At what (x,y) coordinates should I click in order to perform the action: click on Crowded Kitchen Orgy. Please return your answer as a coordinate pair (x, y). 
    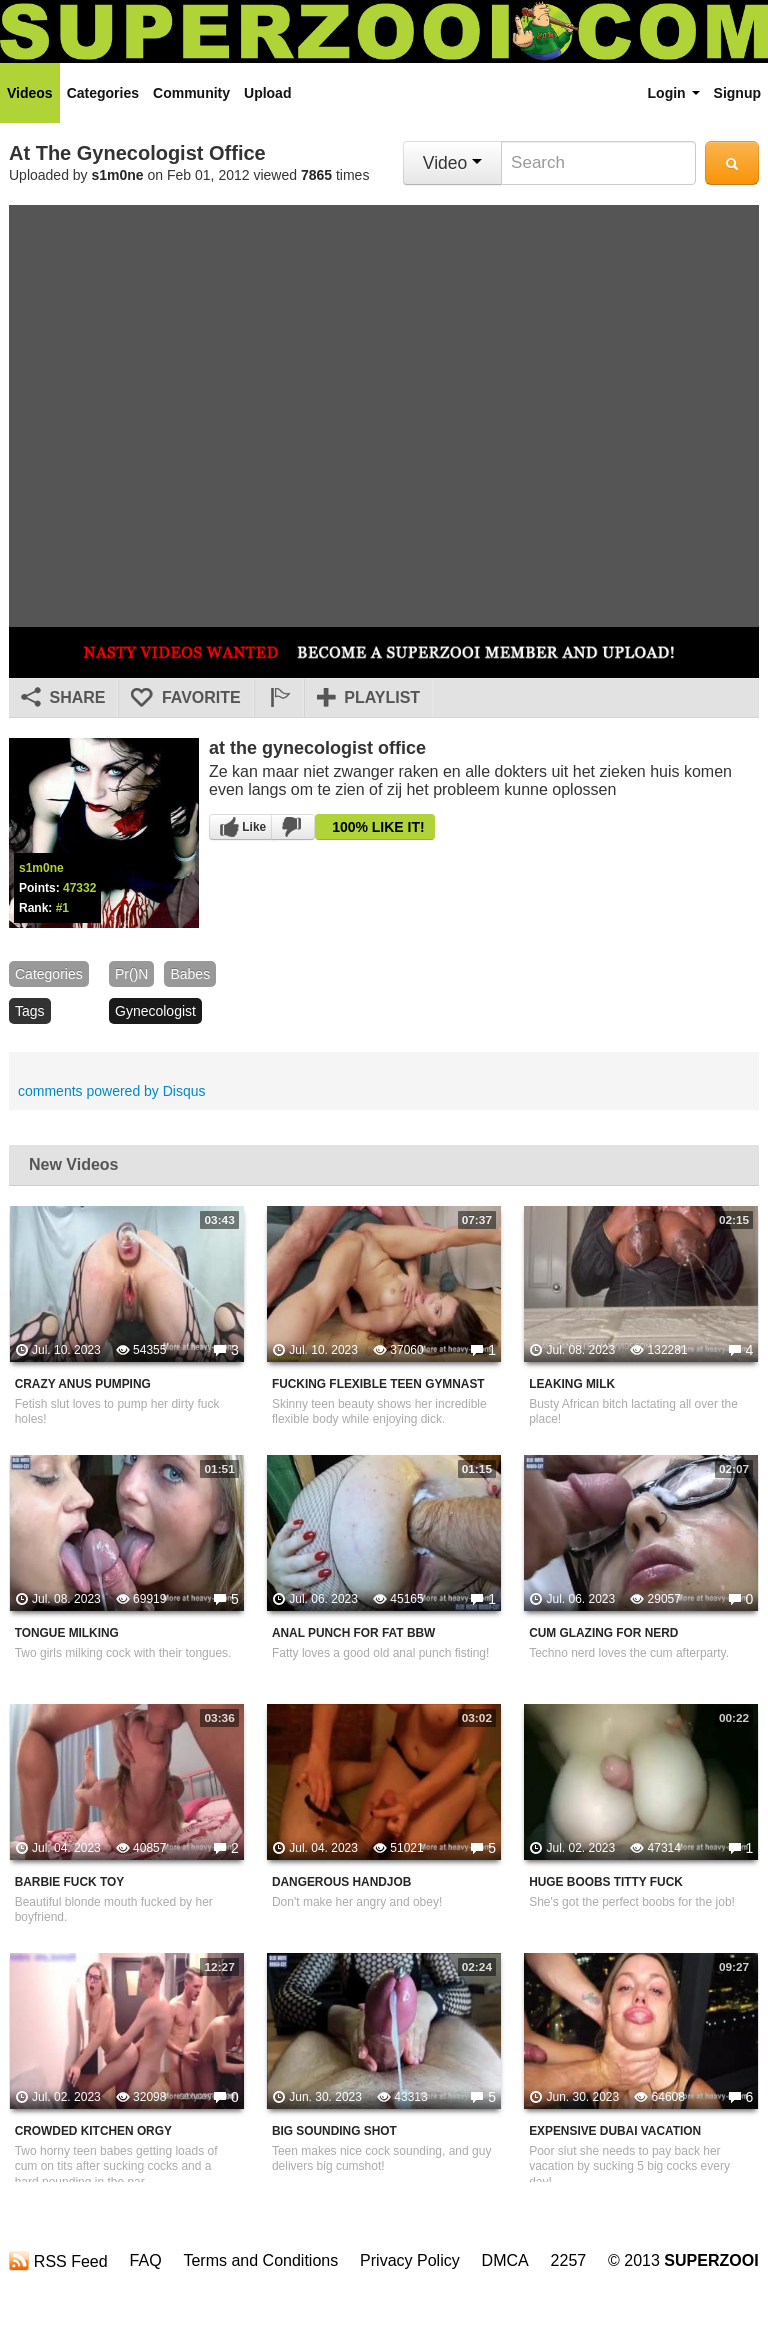
    Looking at the image, I should click on (93, 2131).